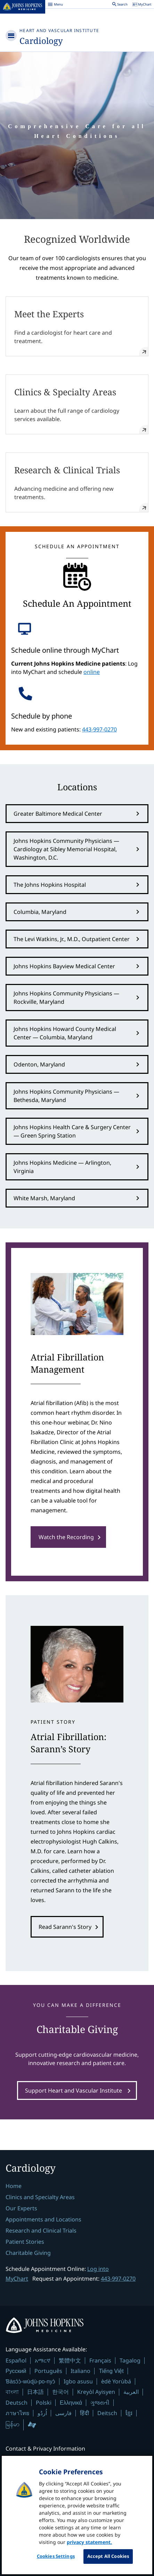 This screenshot has height=2576, width=154. Describe the element at coordinates (25, 2241) in the screenshot. I see `Patient Stories` at that location.